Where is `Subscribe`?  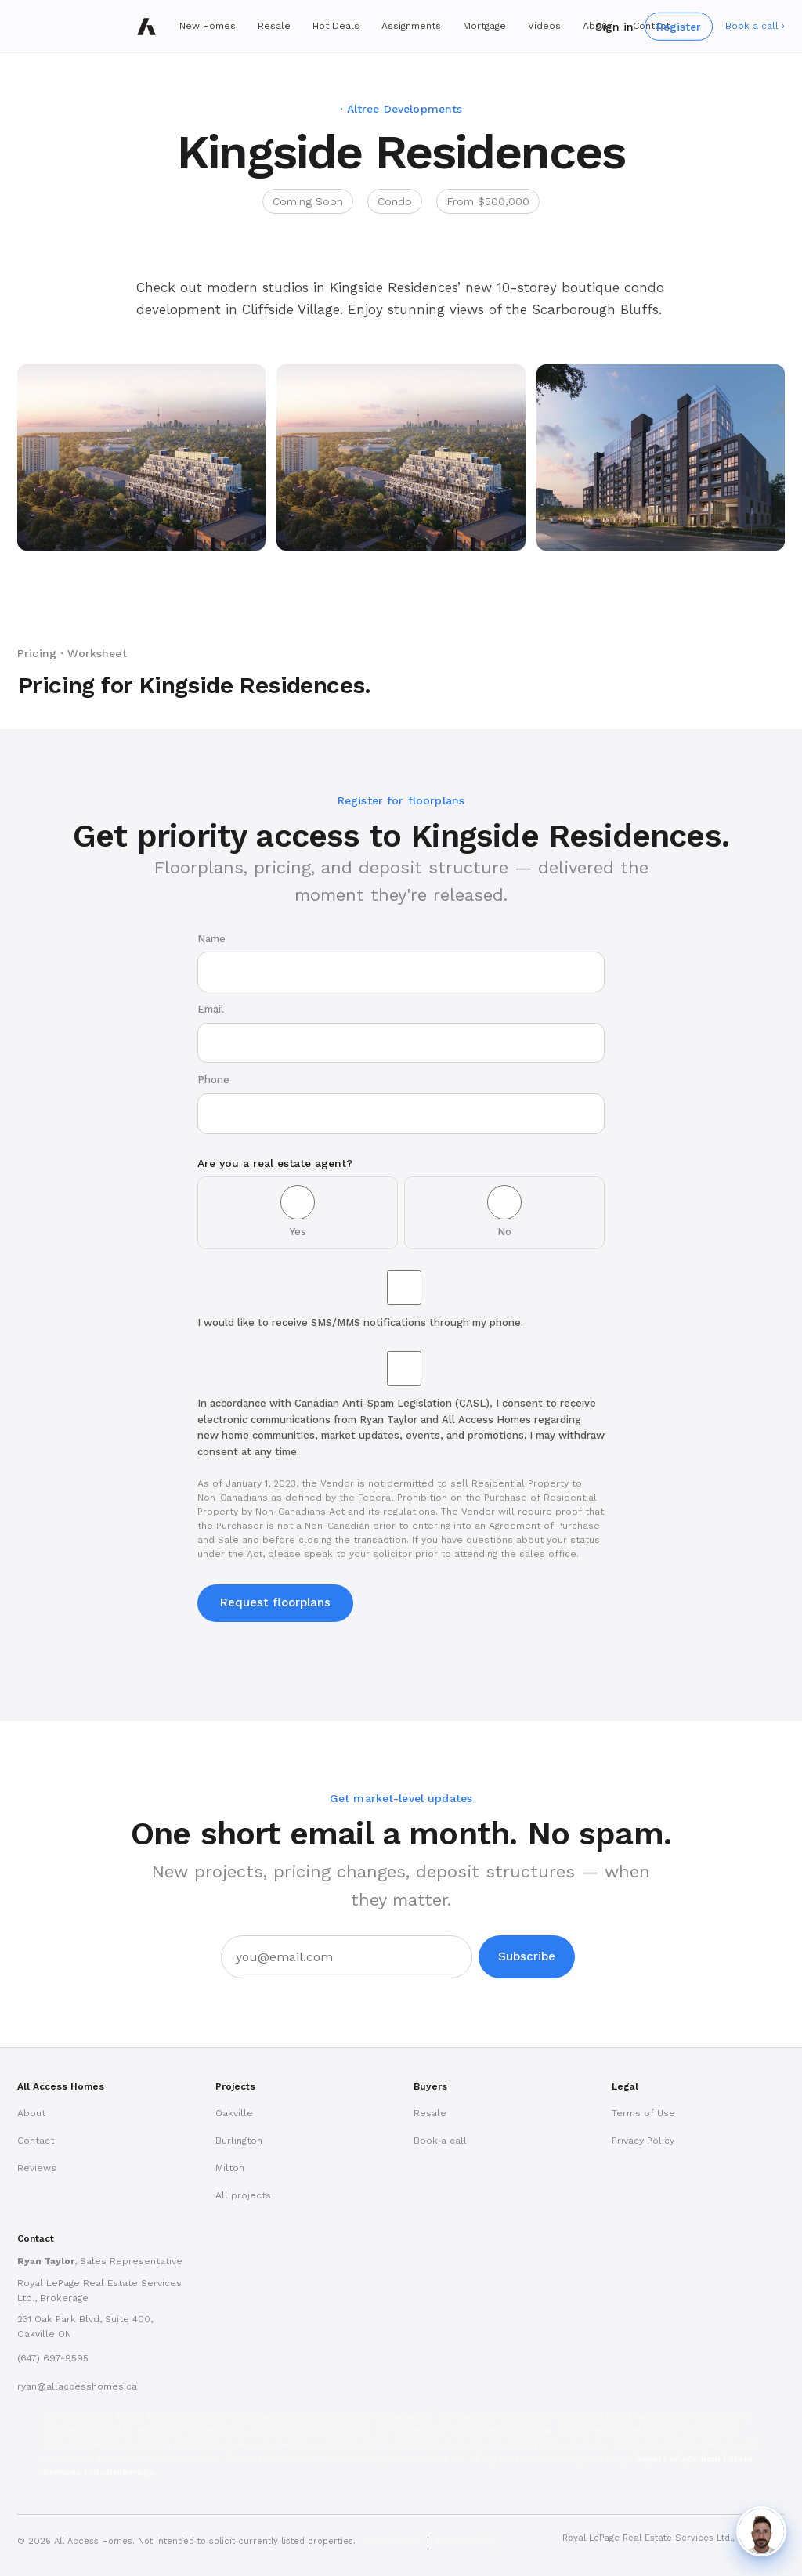 Subscribe is located at coordinates (526, 1956).